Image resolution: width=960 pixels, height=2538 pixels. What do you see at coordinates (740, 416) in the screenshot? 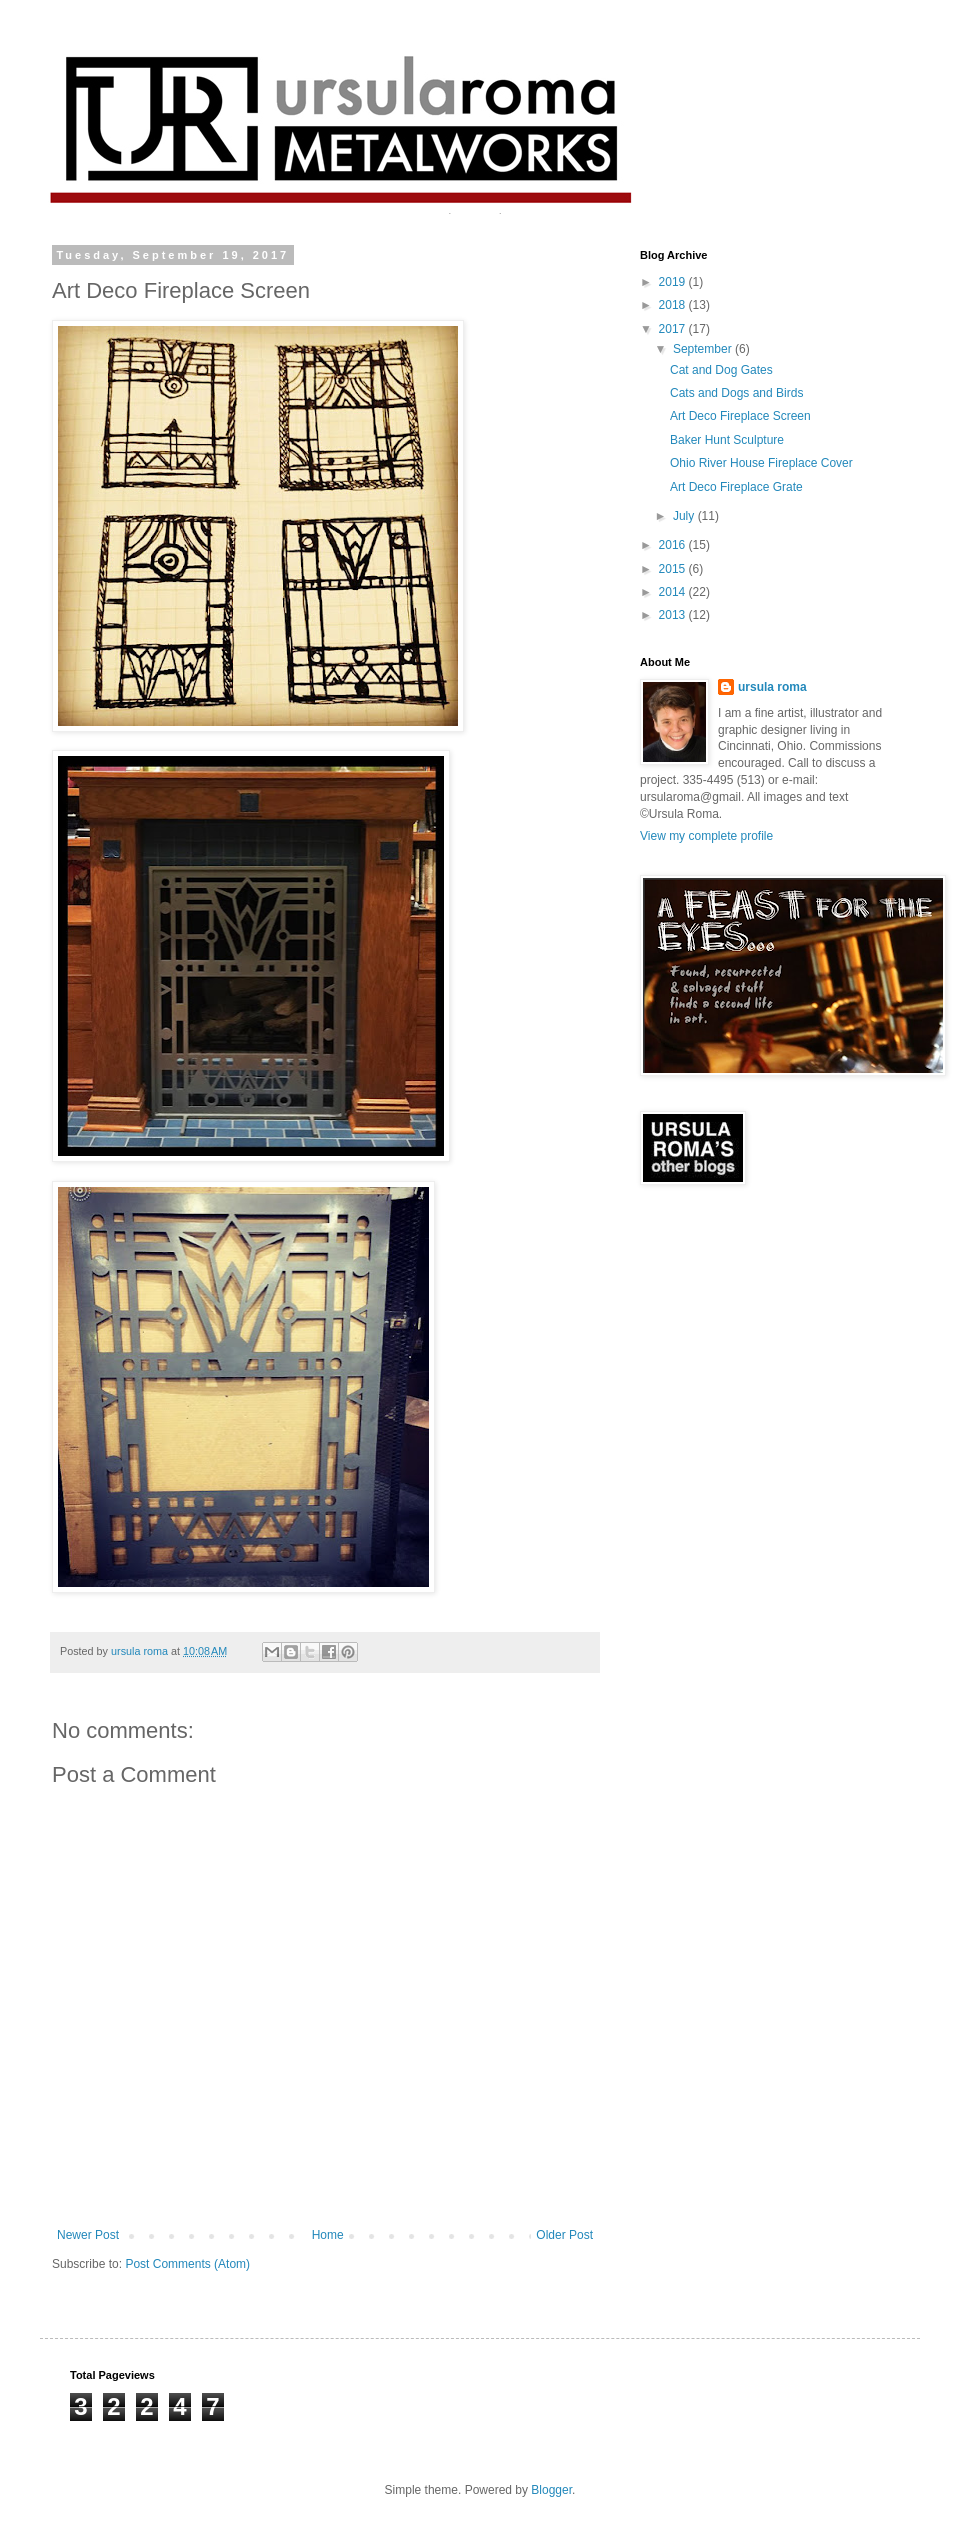
I see `Art Deco Fireplace Screen` at bounding box center [740, 416].